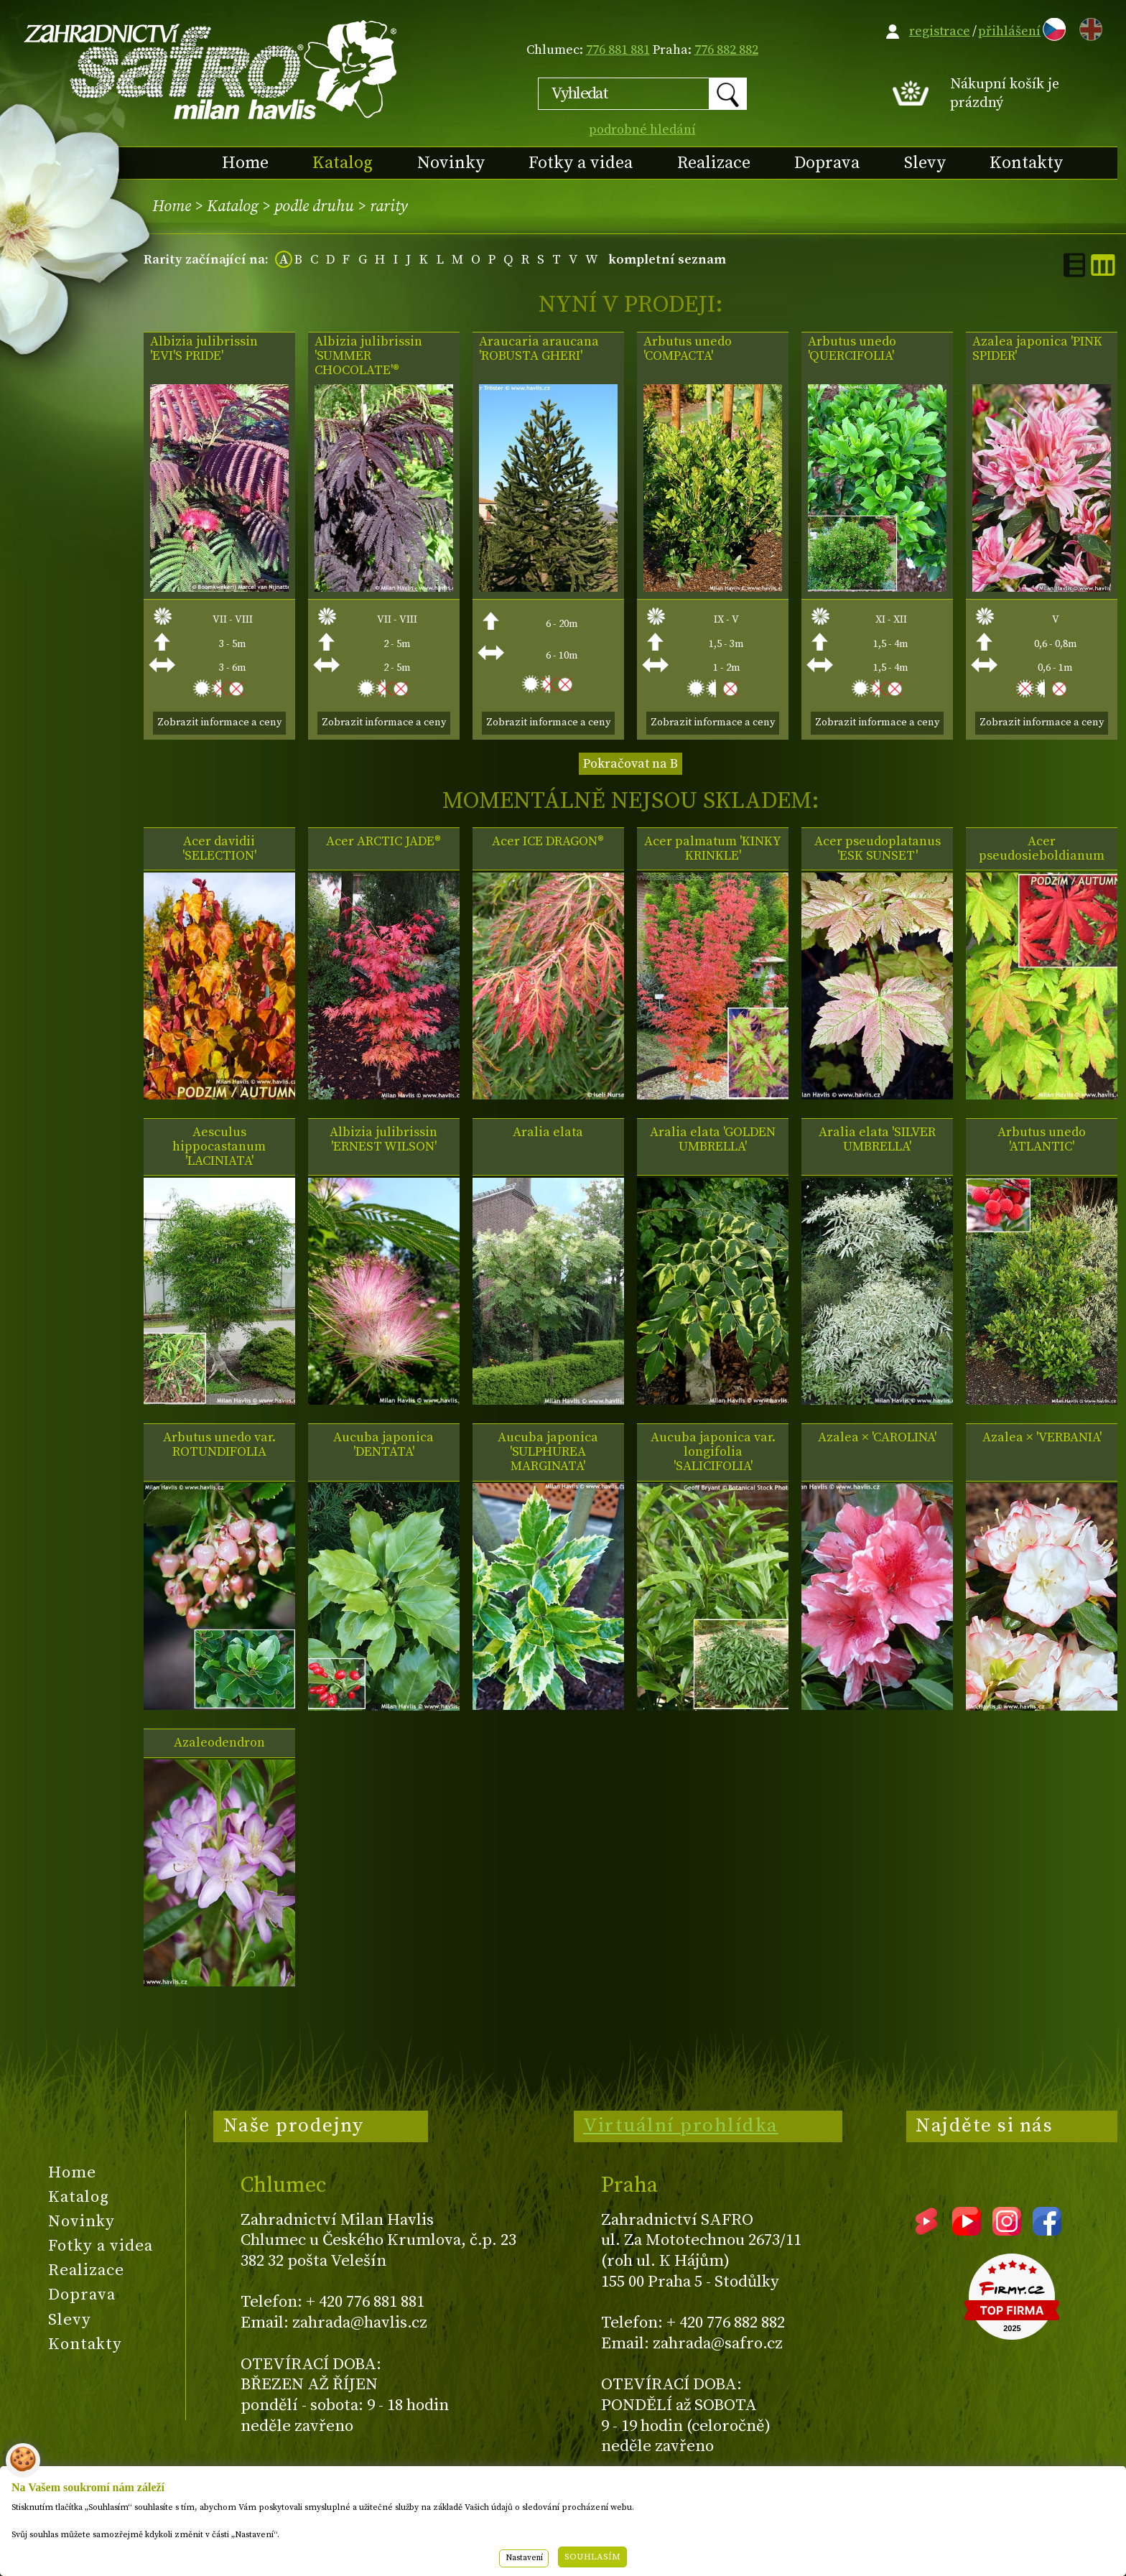 The height and width of the screenshot is (2576, 1126). What do you see at coordinates (219, 722) in the screenshot?
I see `Zobrazit informace a ceny` at bounding box center [219, 722].